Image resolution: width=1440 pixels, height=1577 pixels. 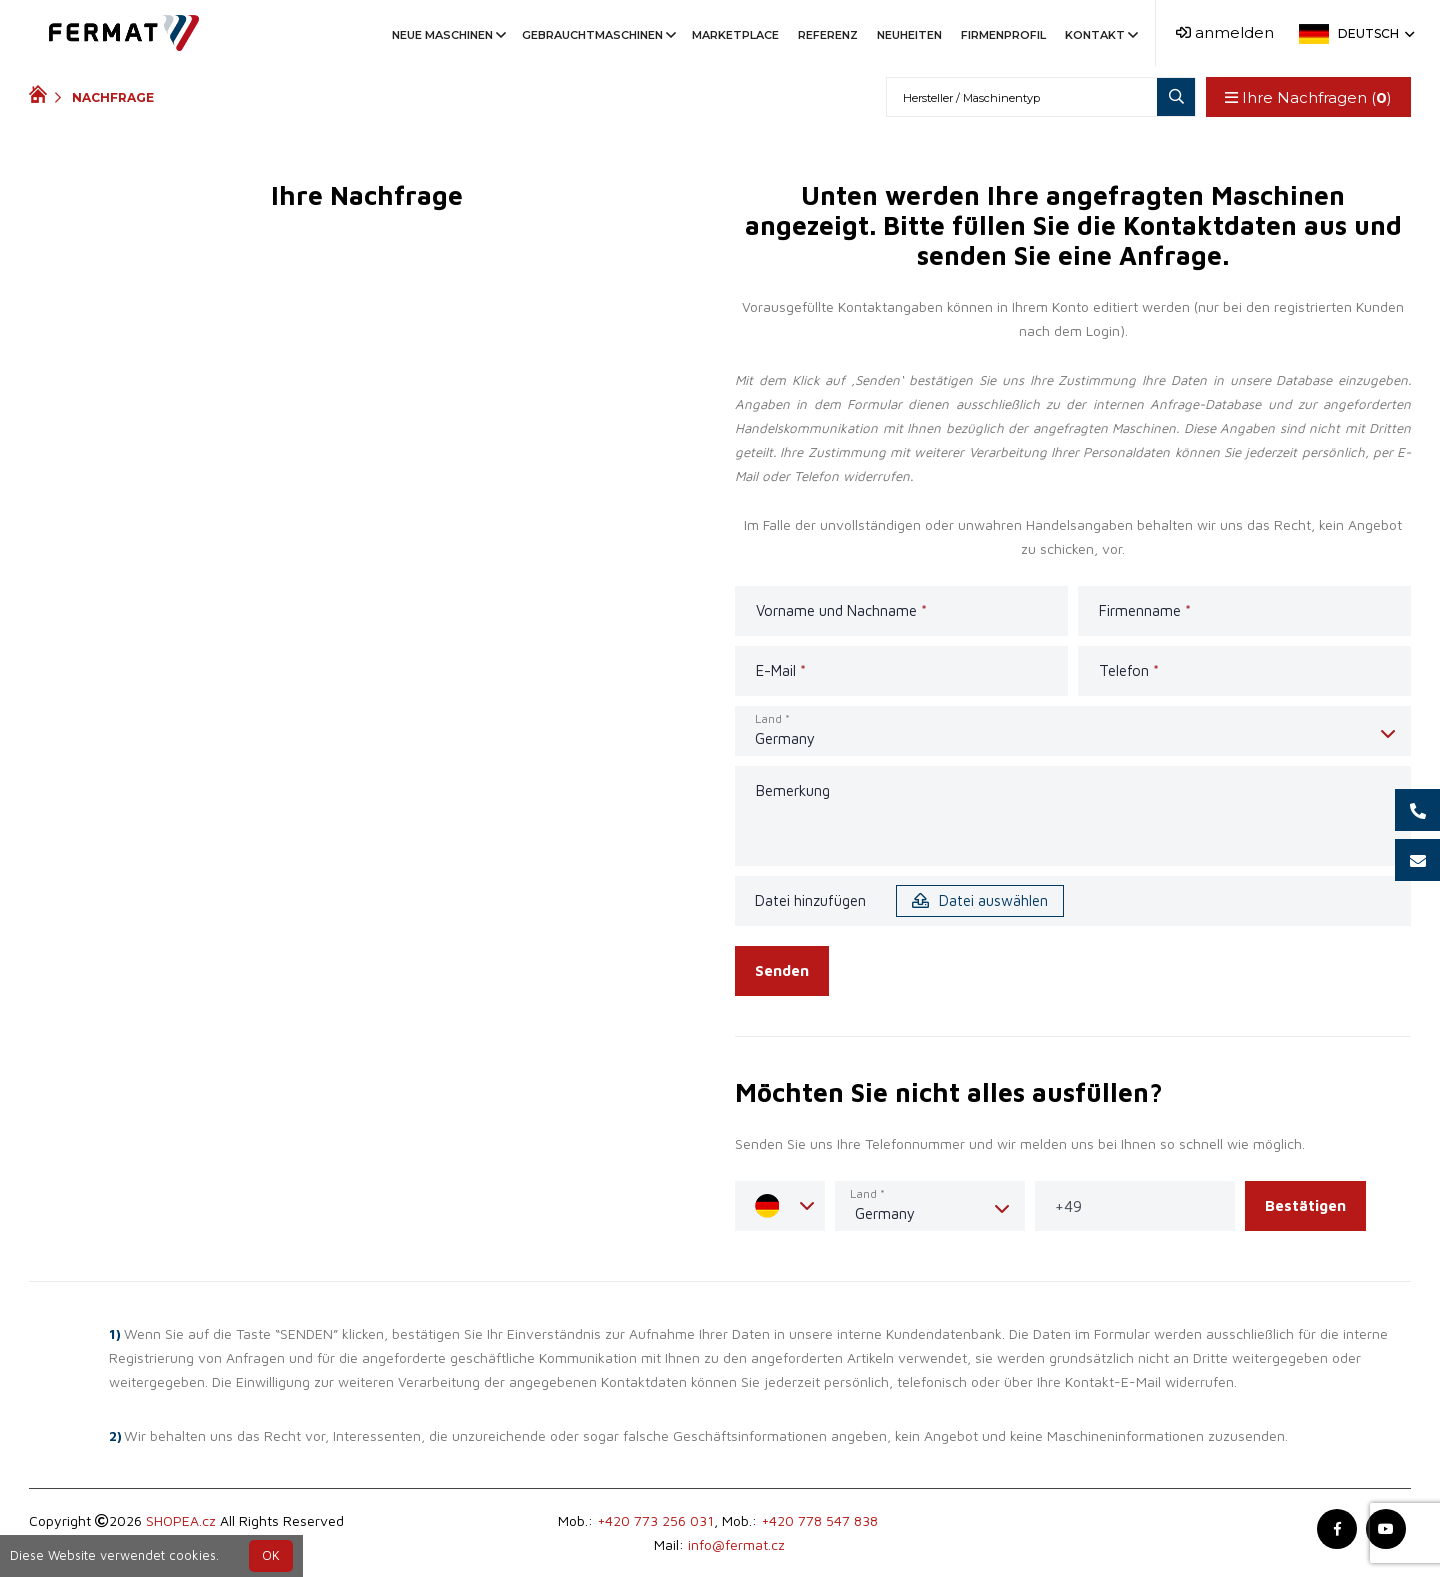 What do you see at coordinates (772, 718) in the screenshot?
I see `Land` at bounding box center [772, 718].